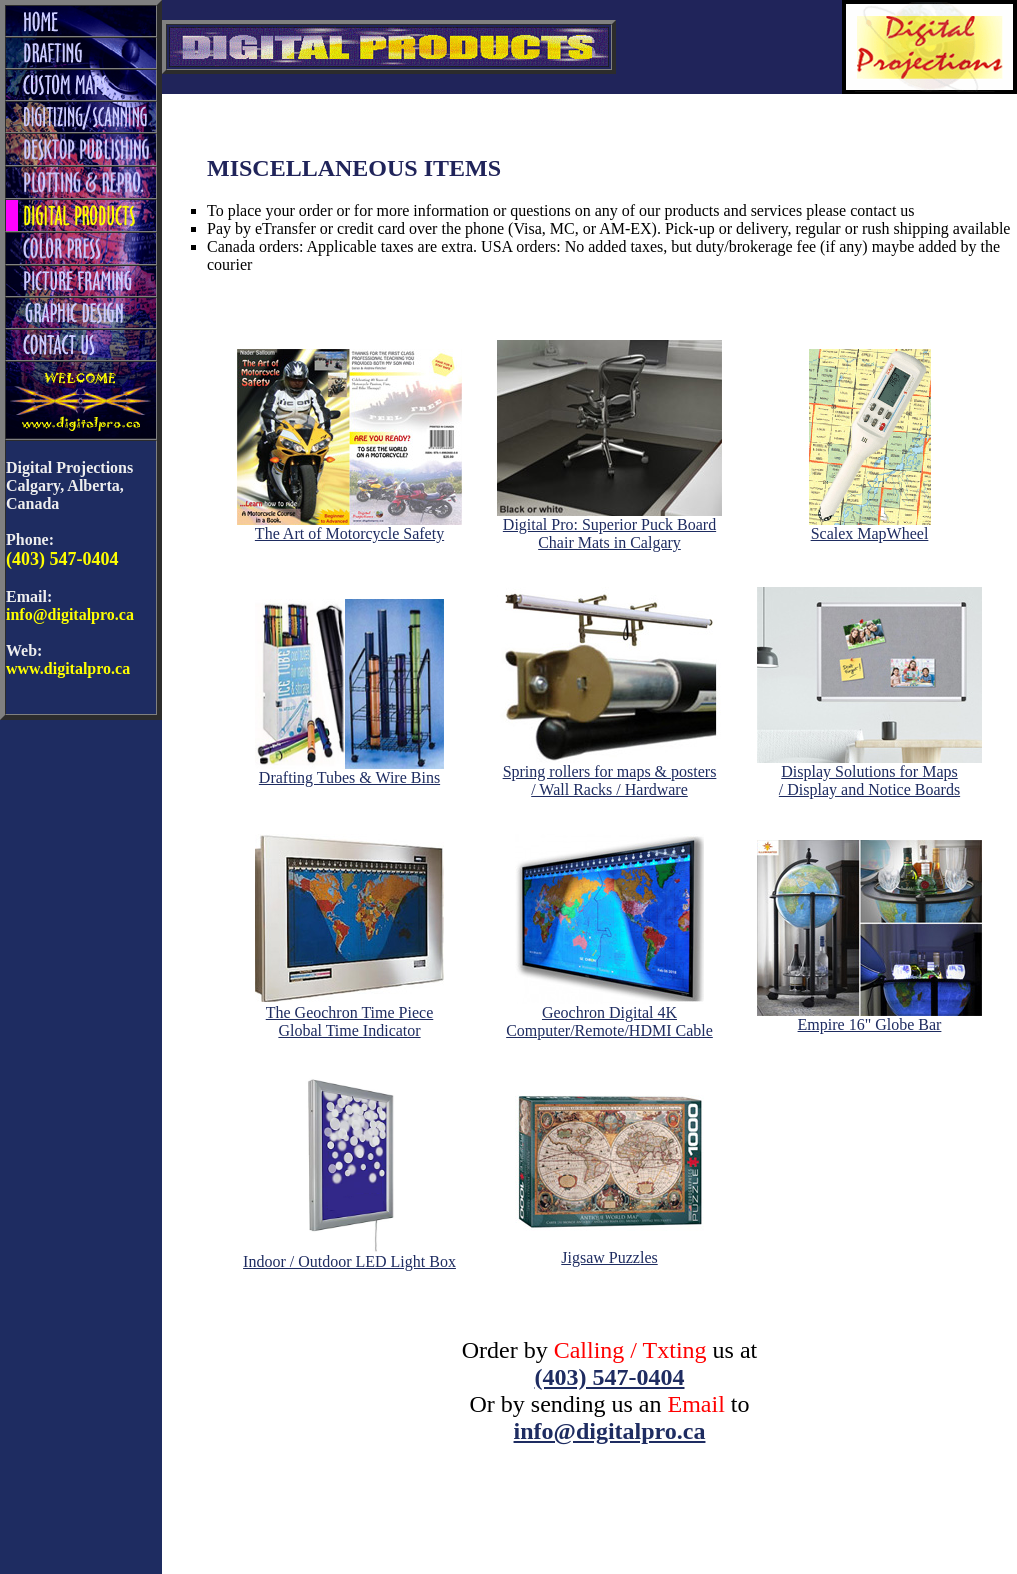 This screenshot has height=1574, width=1017. I want to click on Empire 16" Globe Bar, so click(869, 1017).